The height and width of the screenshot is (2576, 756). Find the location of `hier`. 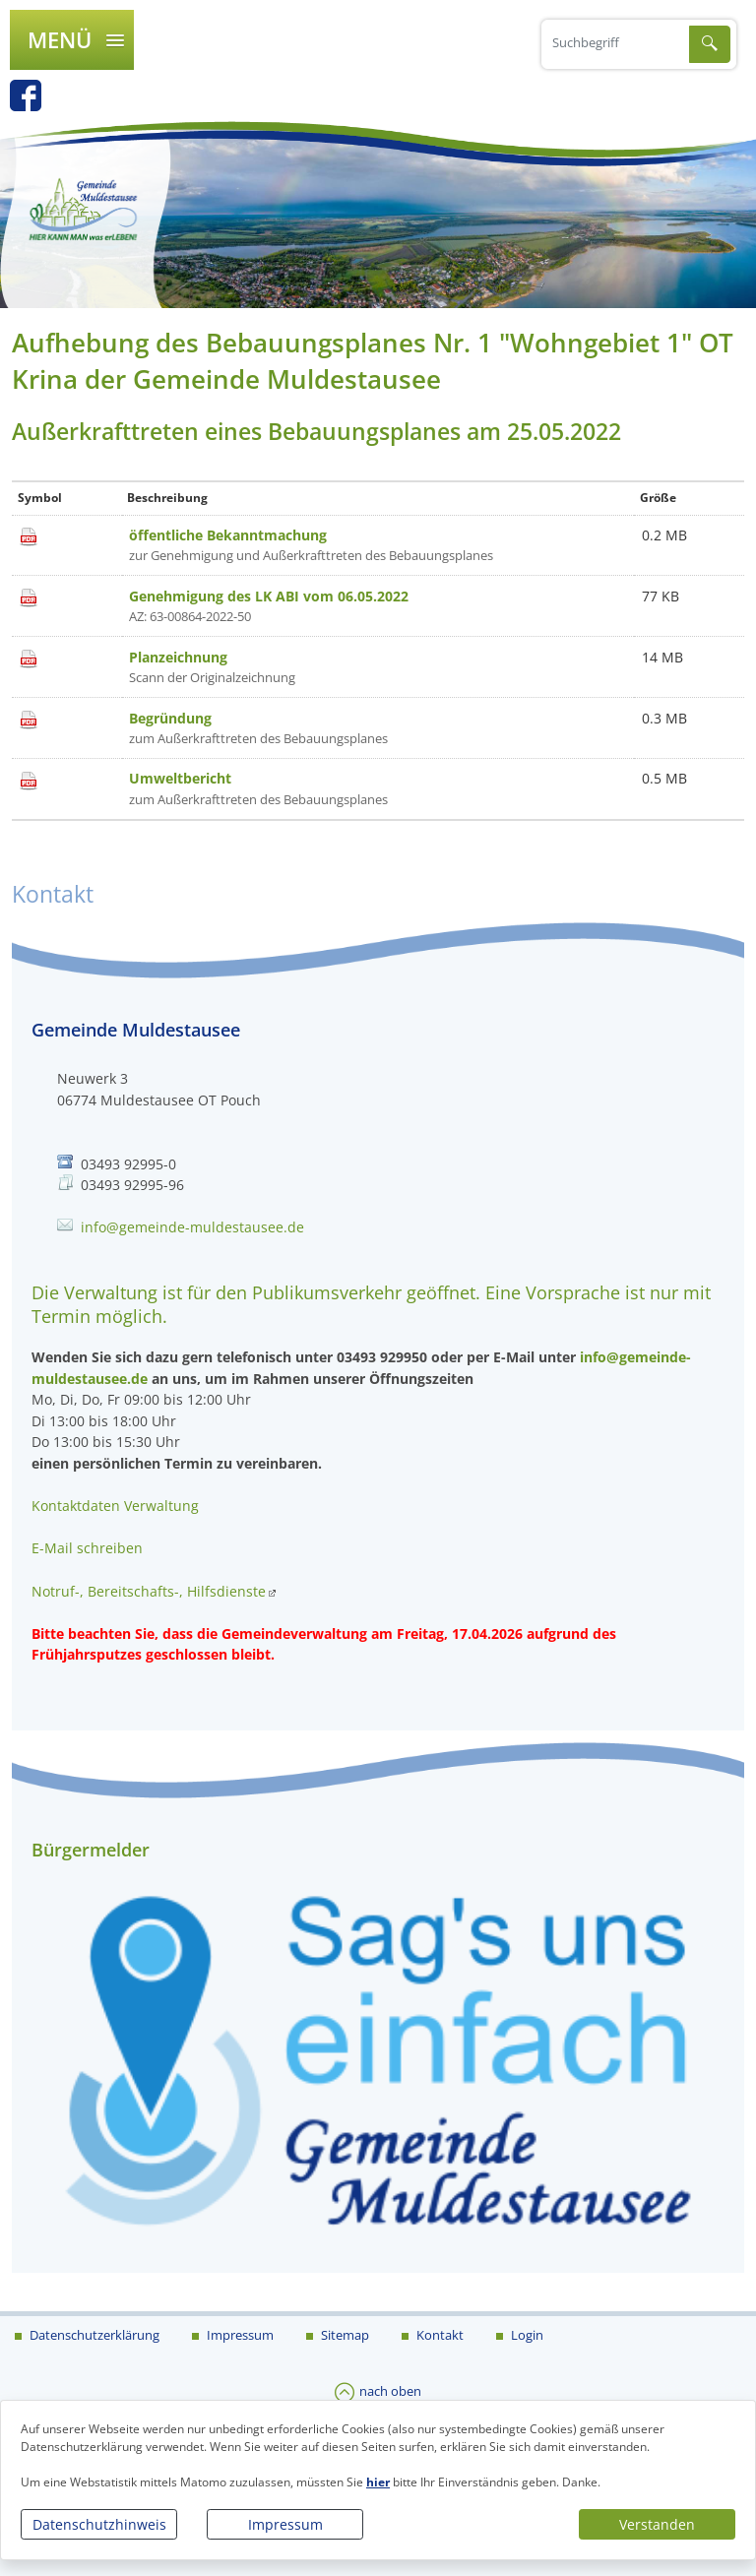

hier is located at coordinates (378, 2482).